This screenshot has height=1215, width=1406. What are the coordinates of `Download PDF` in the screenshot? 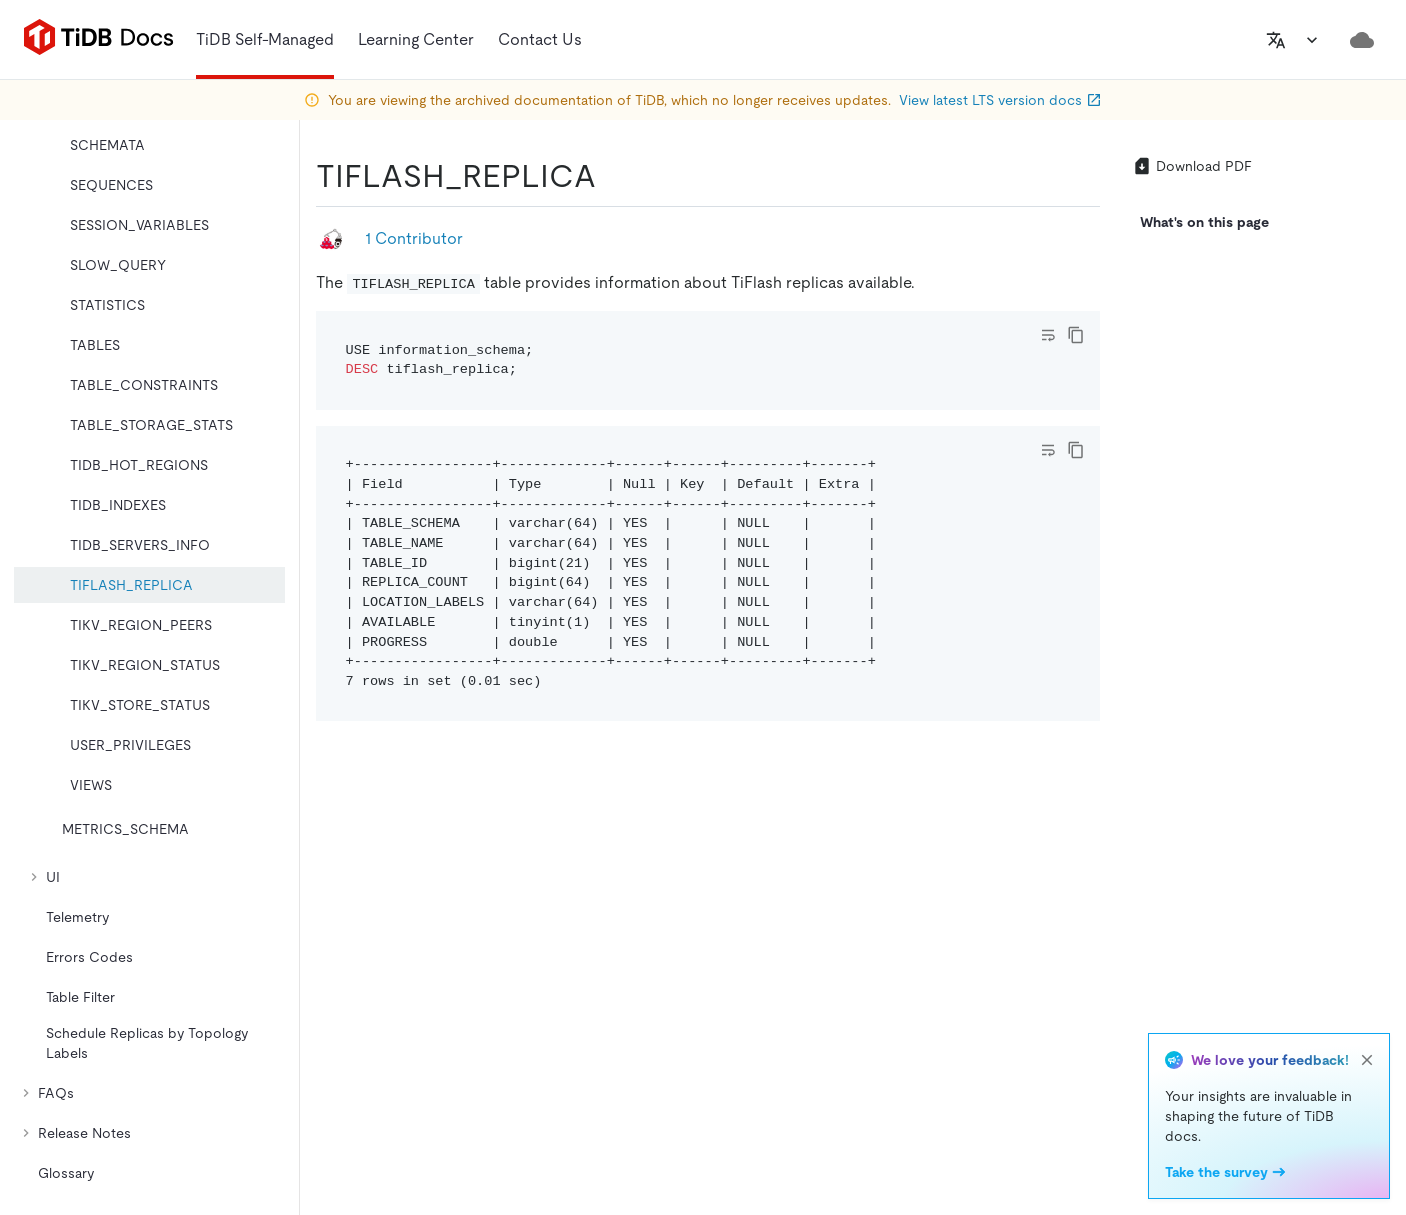 It's located at (1192, 166).